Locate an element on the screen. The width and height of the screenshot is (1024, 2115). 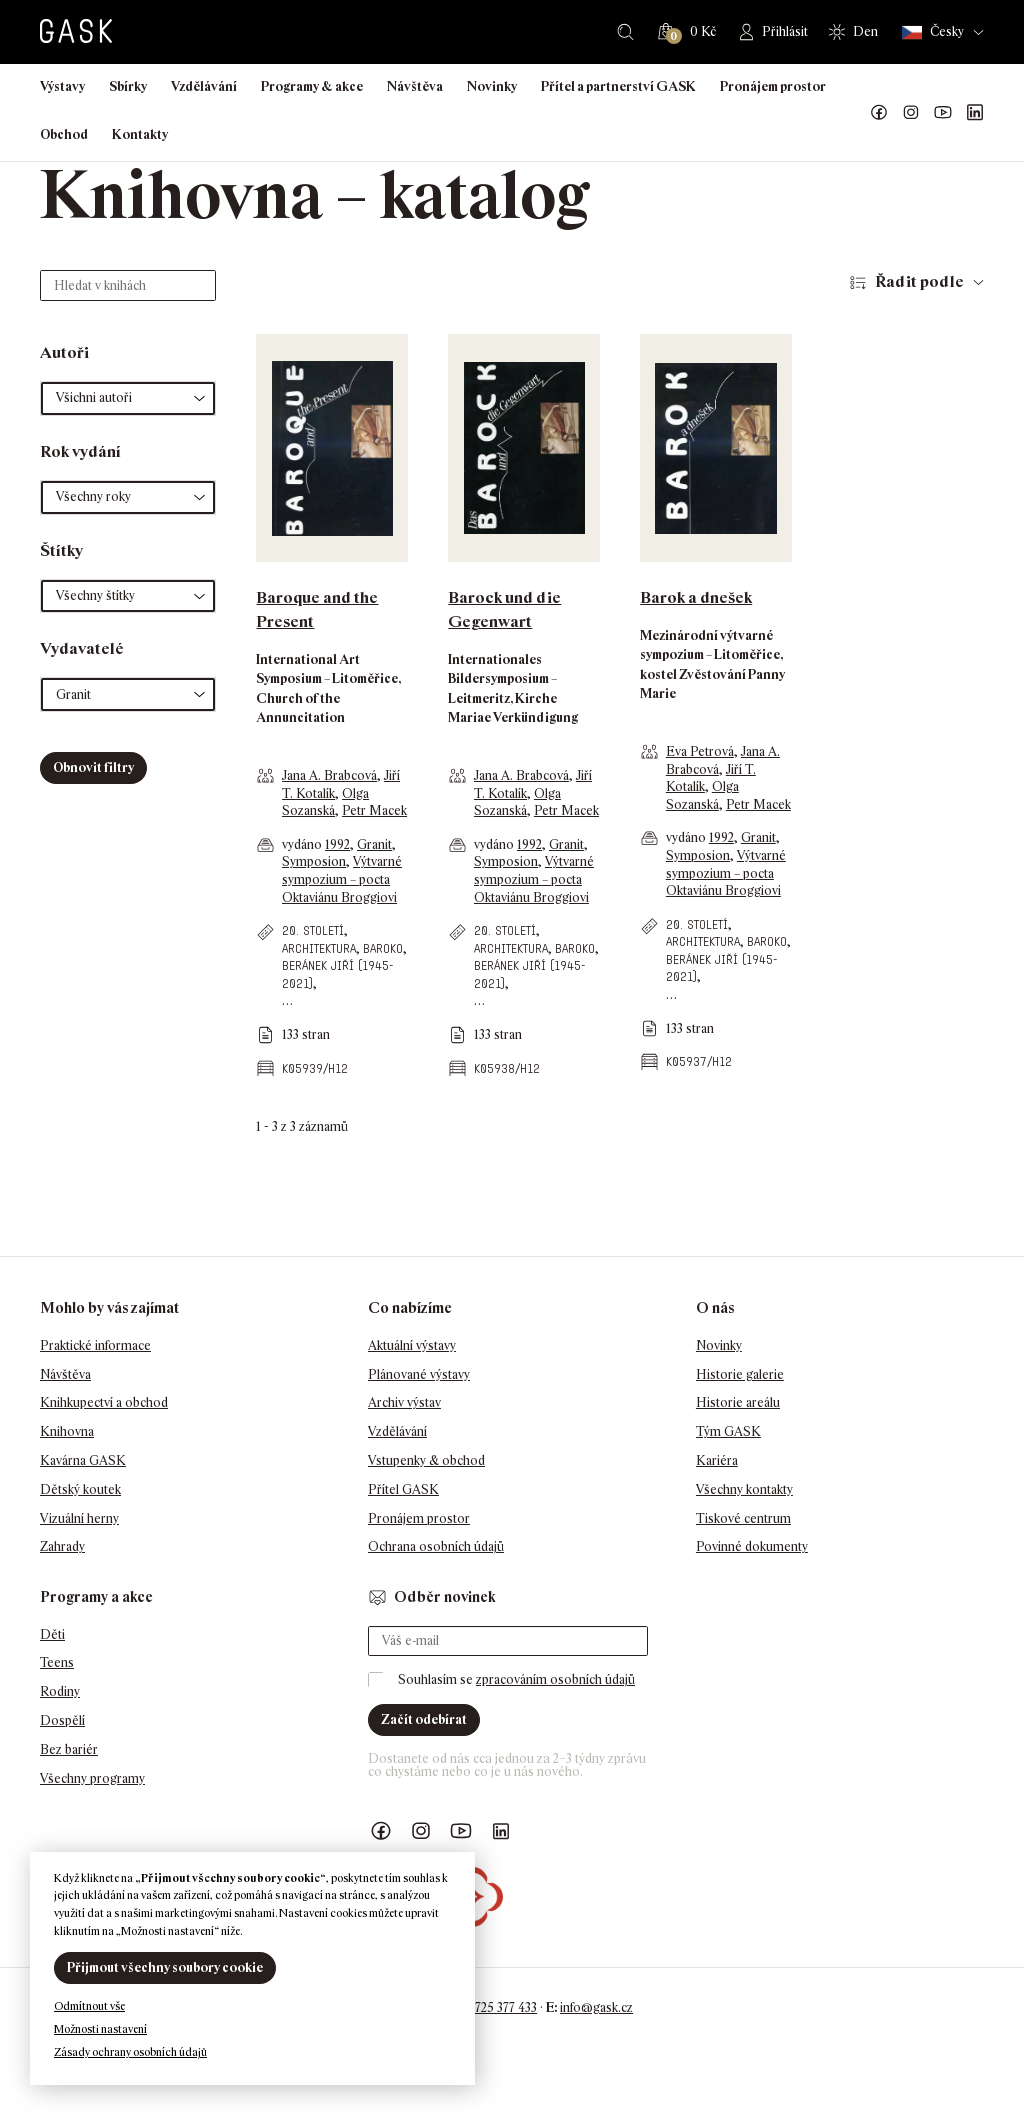
Bez bariér is located at coordinates (69, 1749).